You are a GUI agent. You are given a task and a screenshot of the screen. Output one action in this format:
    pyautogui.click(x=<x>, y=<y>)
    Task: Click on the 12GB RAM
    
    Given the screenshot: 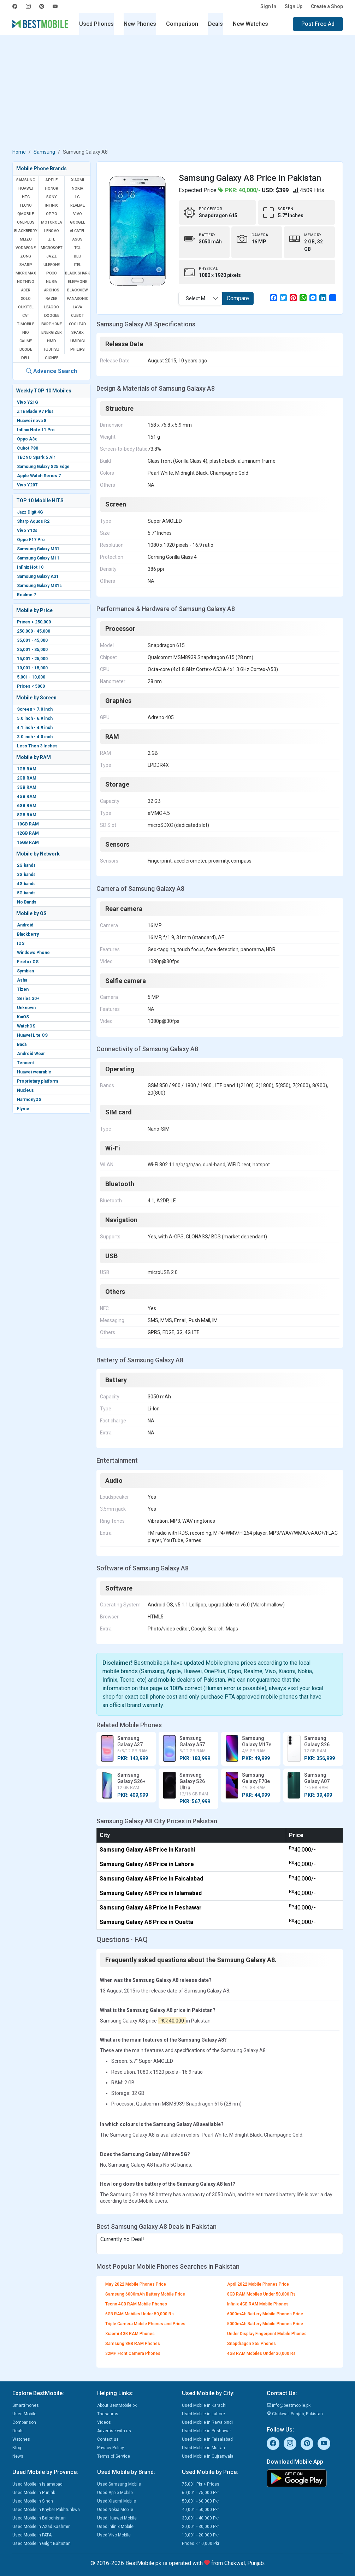 What is the action you would take?
    pyautogui.click(x=28, y=833)
    